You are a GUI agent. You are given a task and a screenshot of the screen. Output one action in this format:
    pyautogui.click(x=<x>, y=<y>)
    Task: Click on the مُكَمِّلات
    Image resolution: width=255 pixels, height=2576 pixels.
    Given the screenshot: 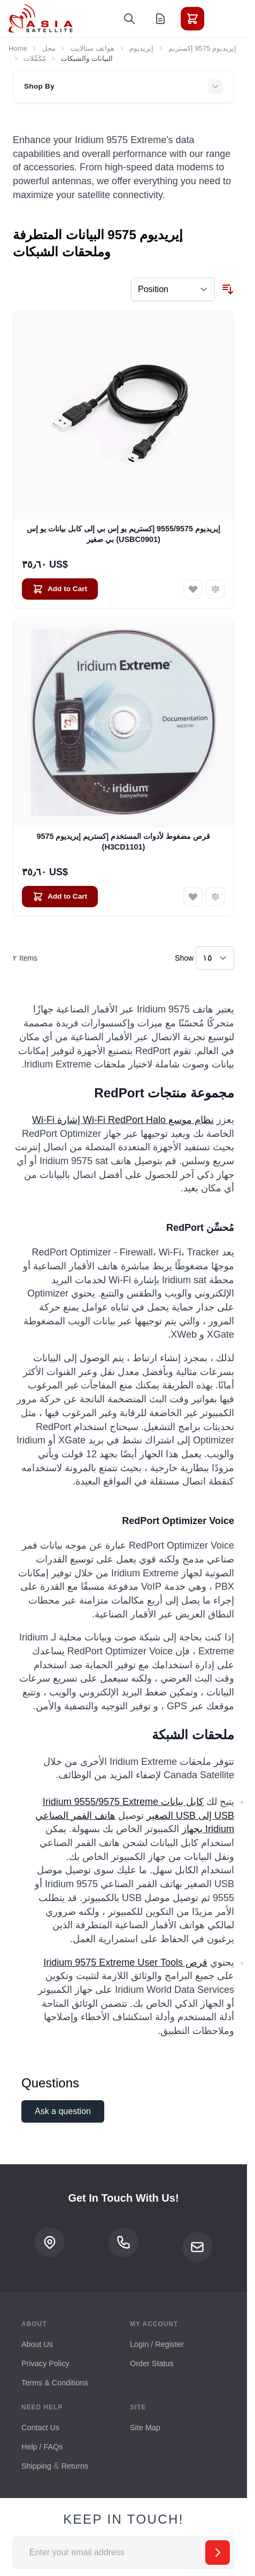 What is the action you would take?
    pyautogui.click(x=35, y=58)
    